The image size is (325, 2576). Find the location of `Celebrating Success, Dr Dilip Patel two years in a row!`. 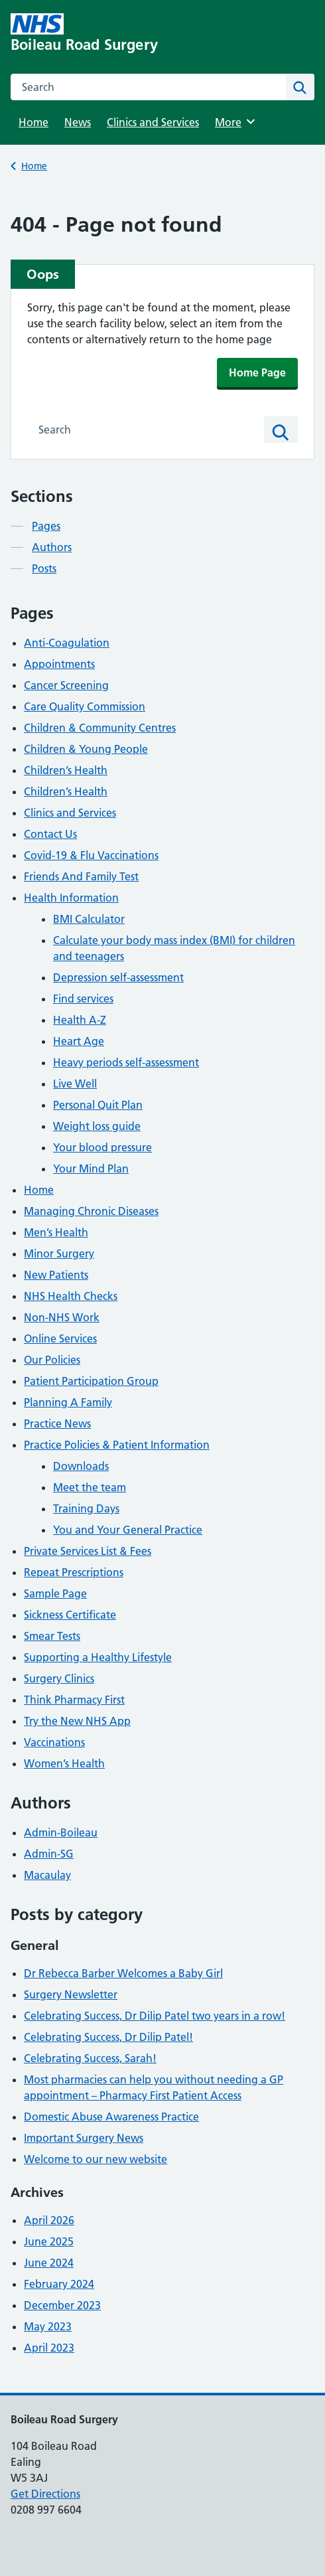

Celebrating Success, Dr Dilip Patel two years in a row! is located at coordinates (154, 2015).